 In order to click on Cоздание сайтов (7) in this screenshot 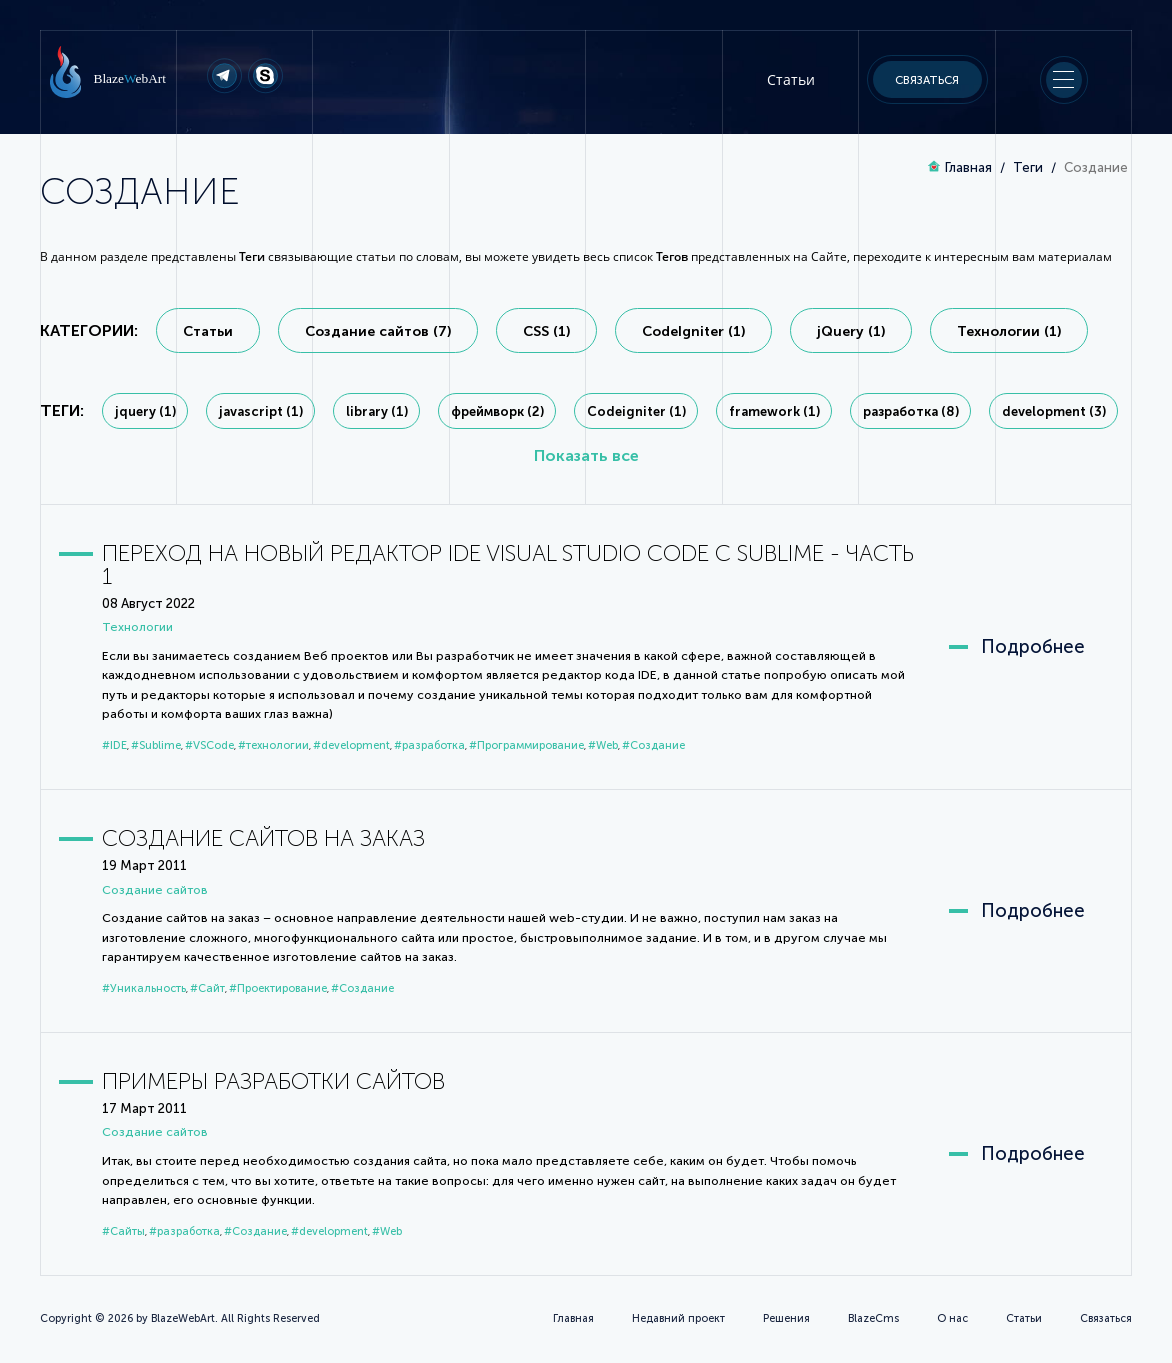, I will do `click(378, 331)`.